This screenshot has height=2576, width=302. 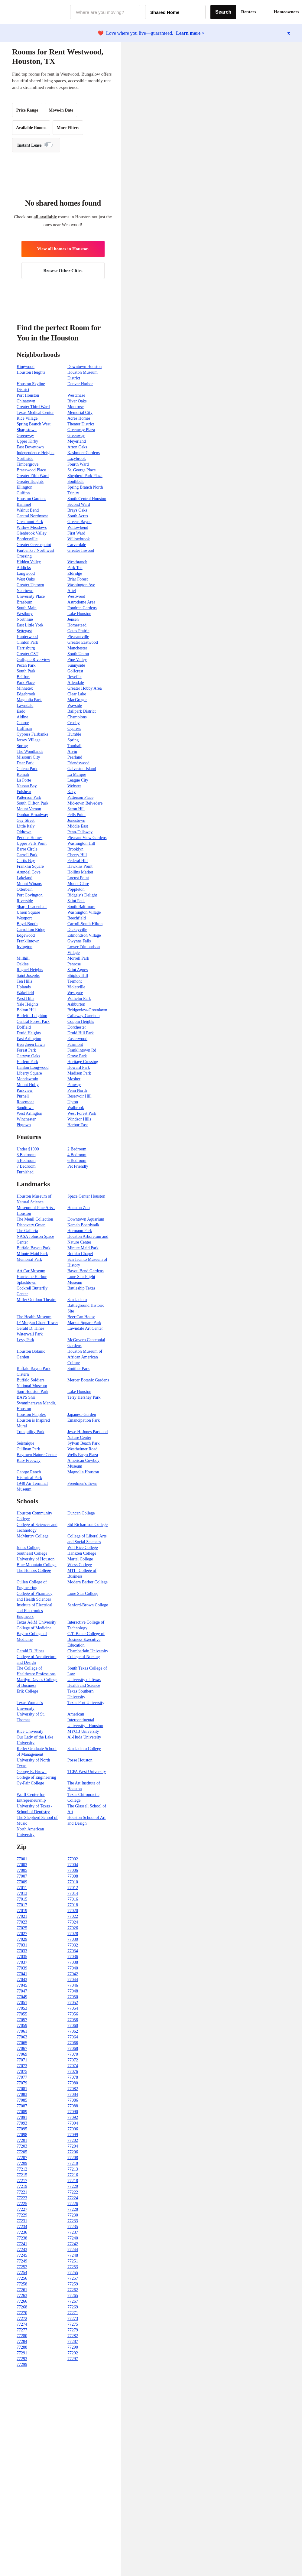 I want to click on Rognel Heights, so click(x=30, y=970).